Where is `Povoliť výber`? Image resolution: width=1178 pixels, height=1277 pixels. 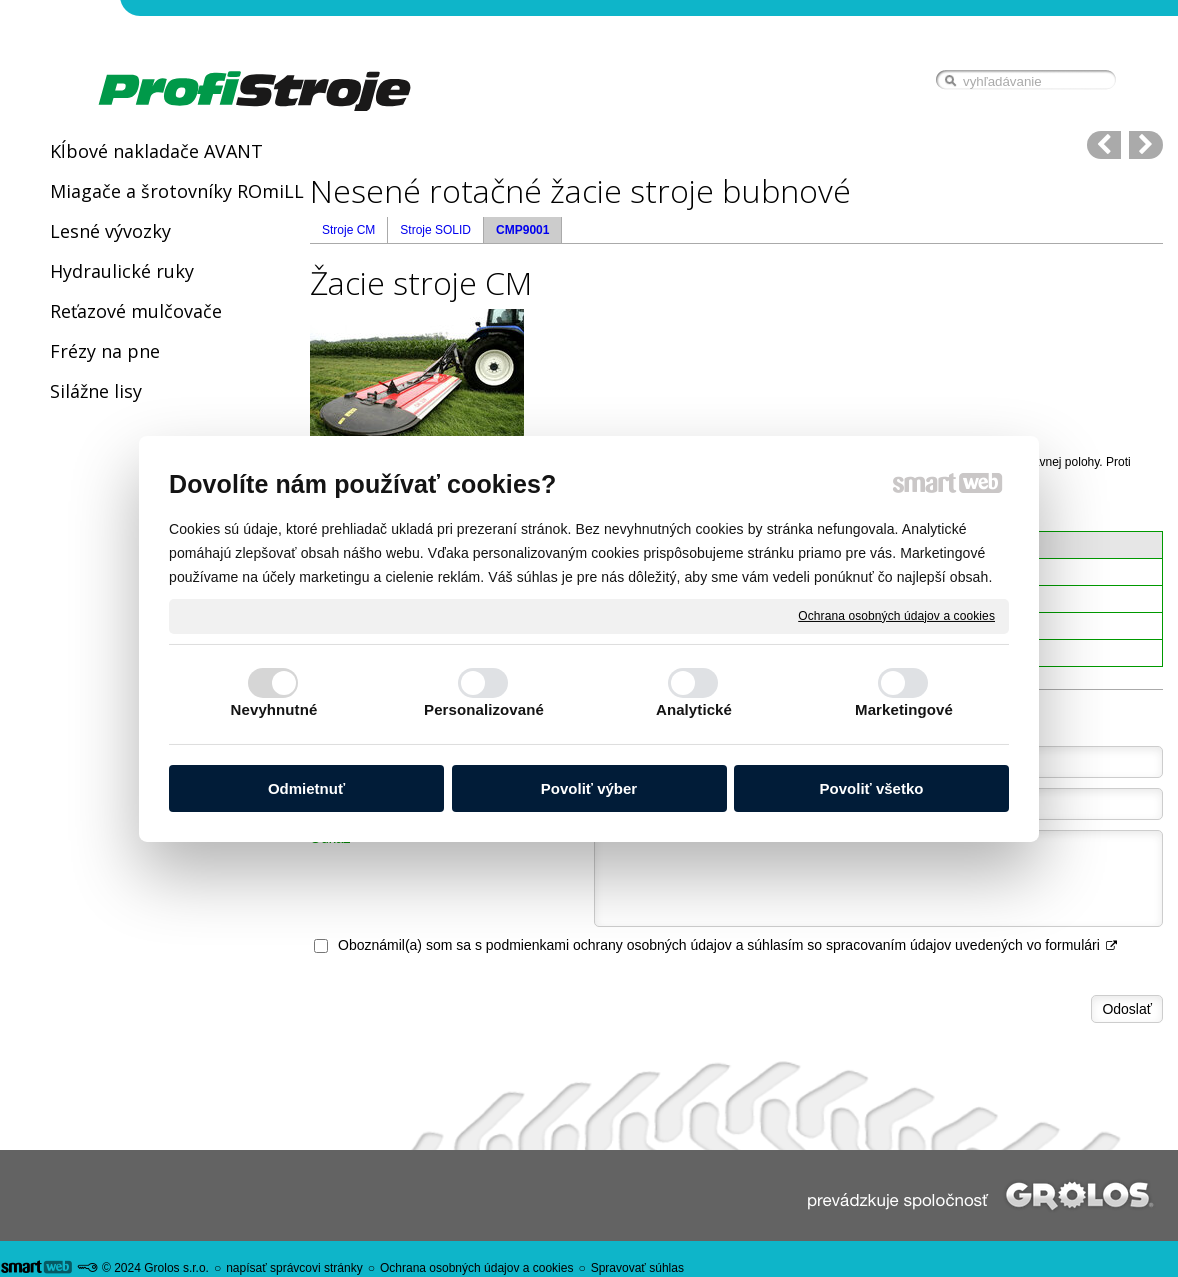 Povoliť výber is located at coordinates (589, 788).